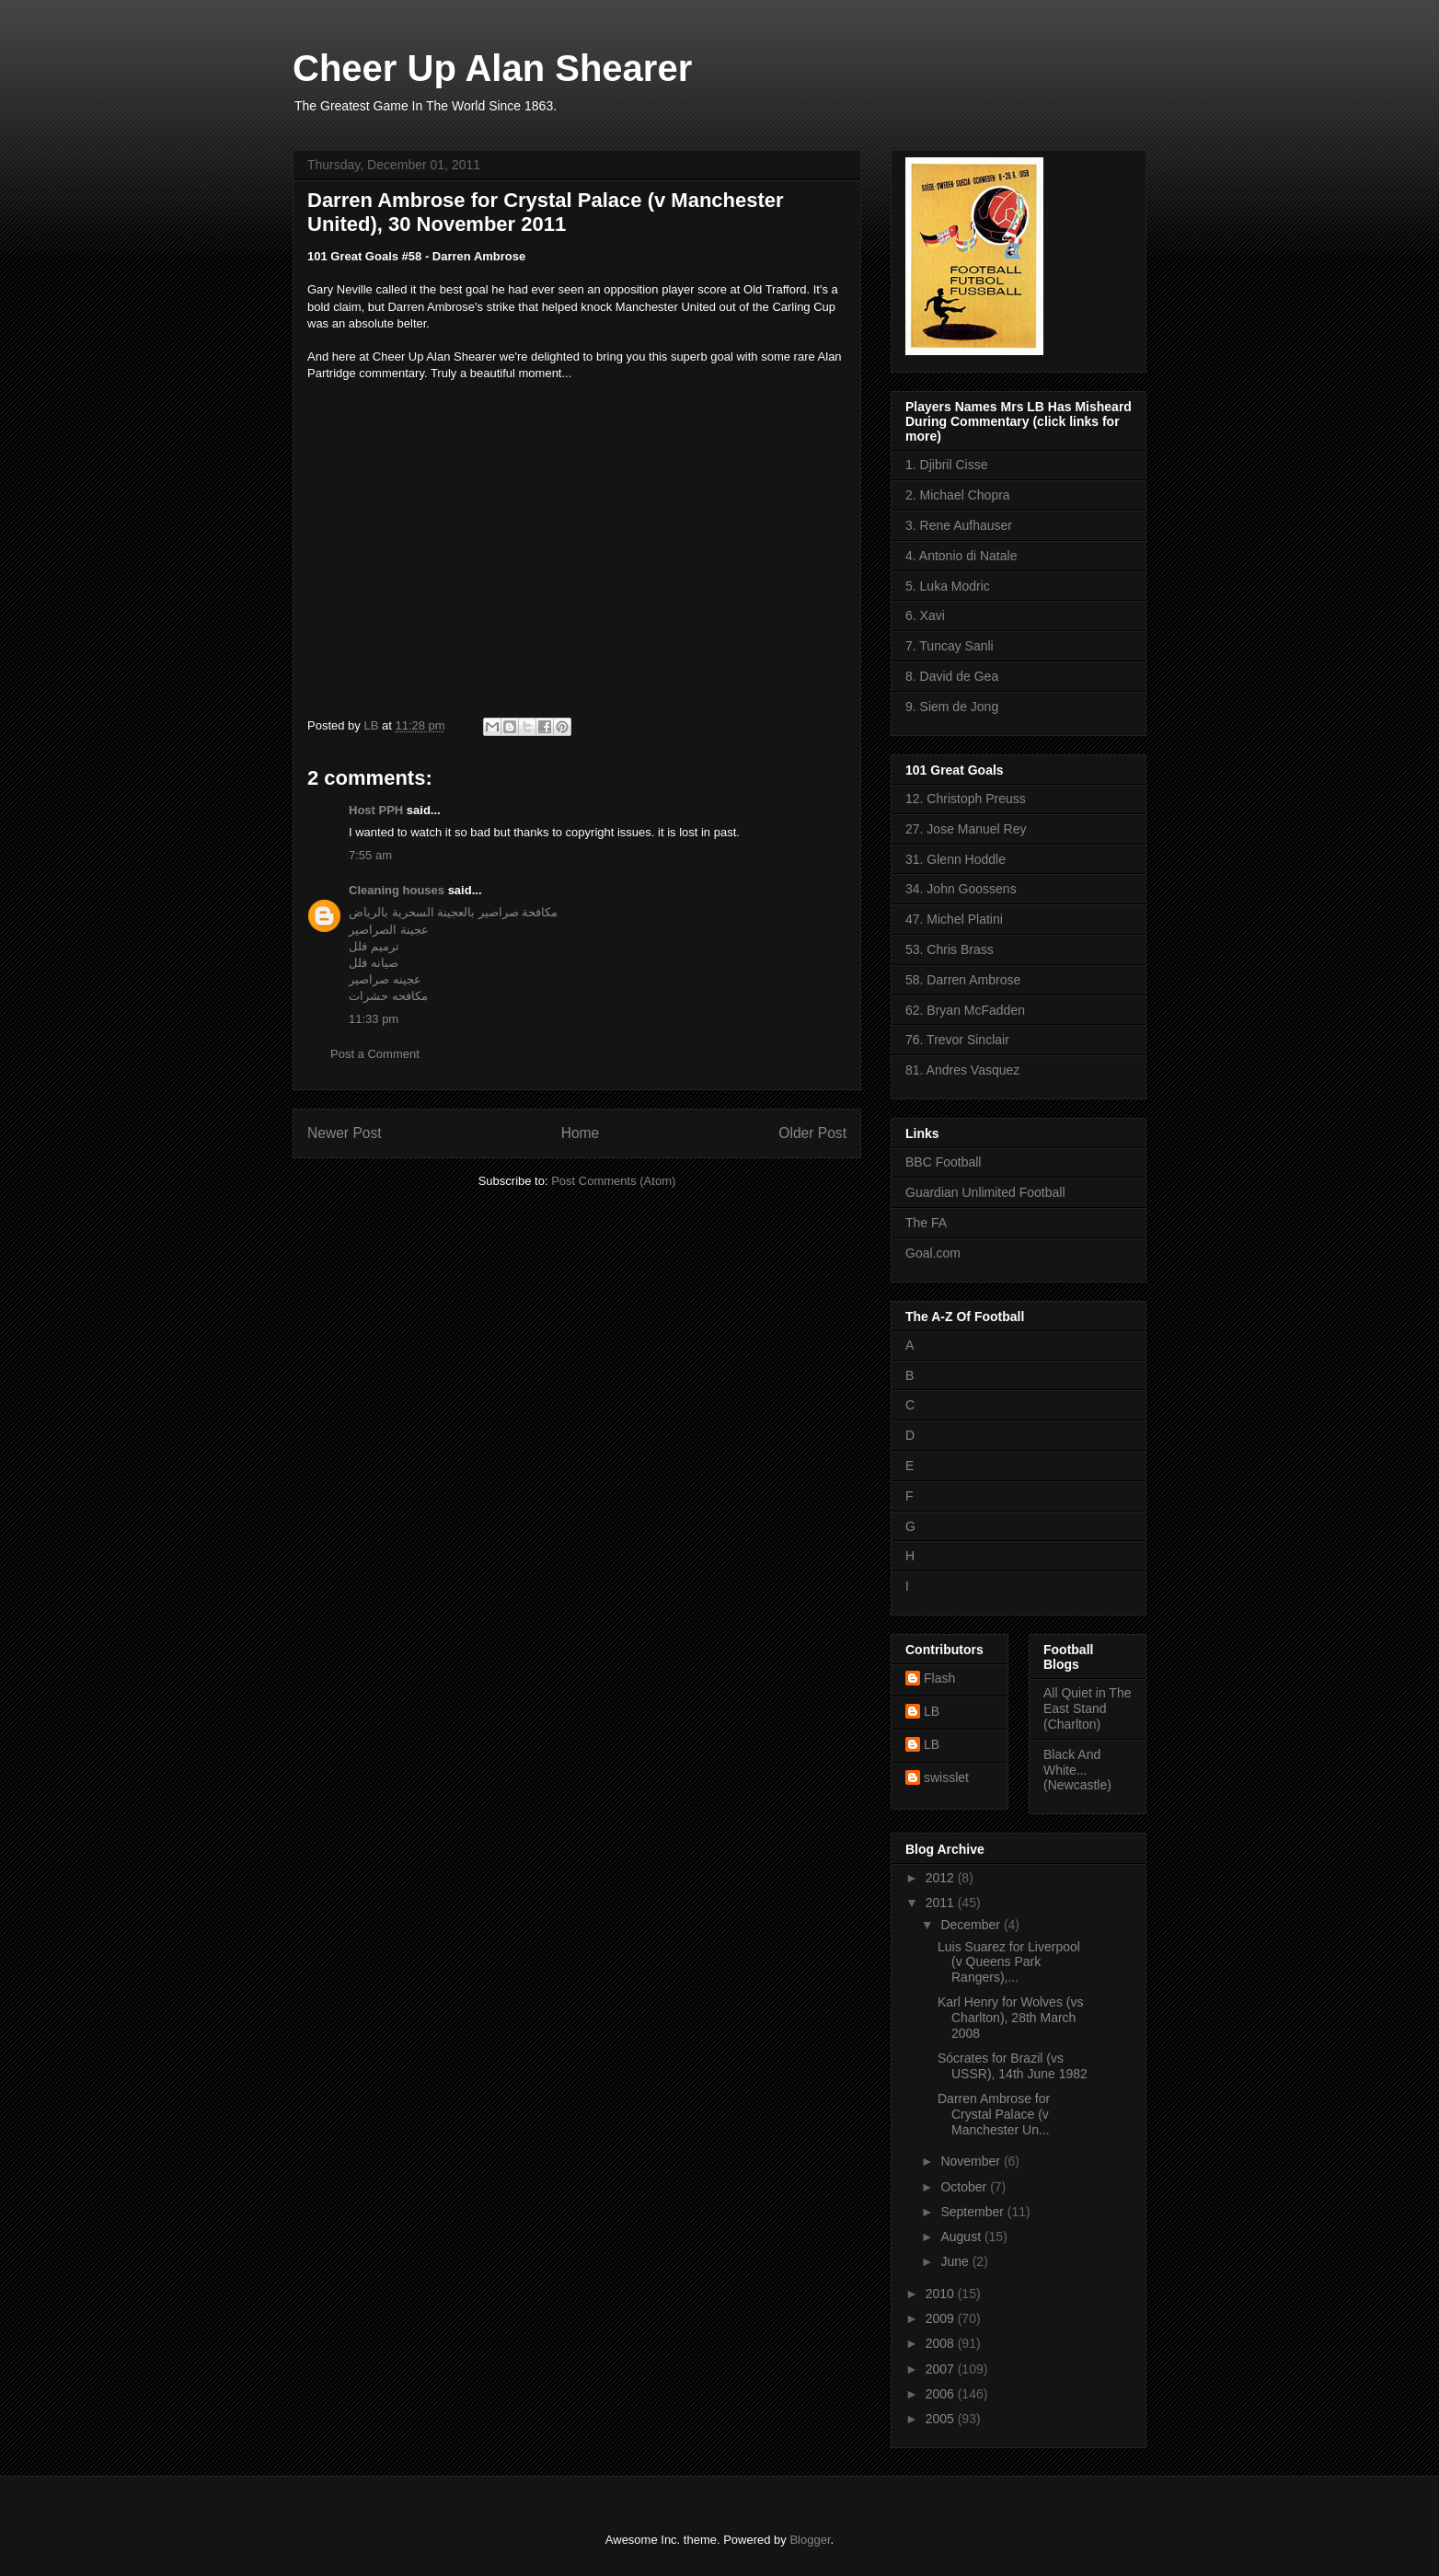 The height and width of the screenshot is (2576, 1439). Describe the element at coordinates (942, 2393) in the screenshot. I see `2006` at that location.